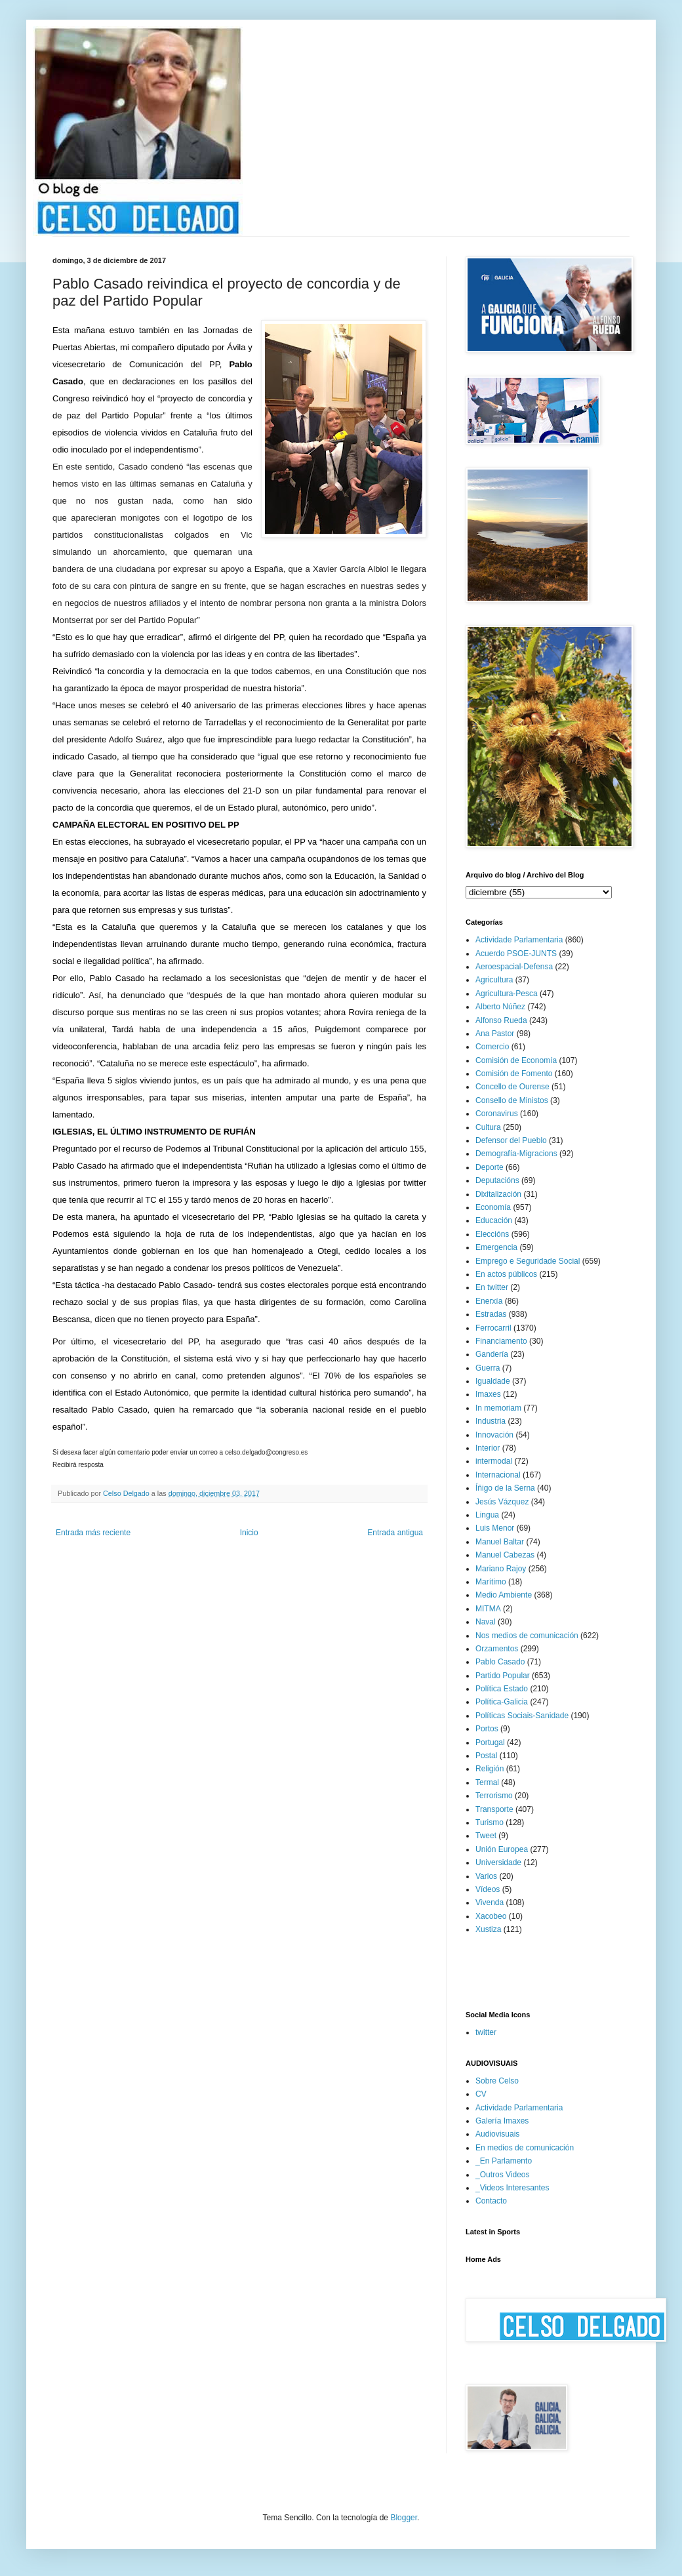  I want to click on _Outros Videos, so click(502, 2174).